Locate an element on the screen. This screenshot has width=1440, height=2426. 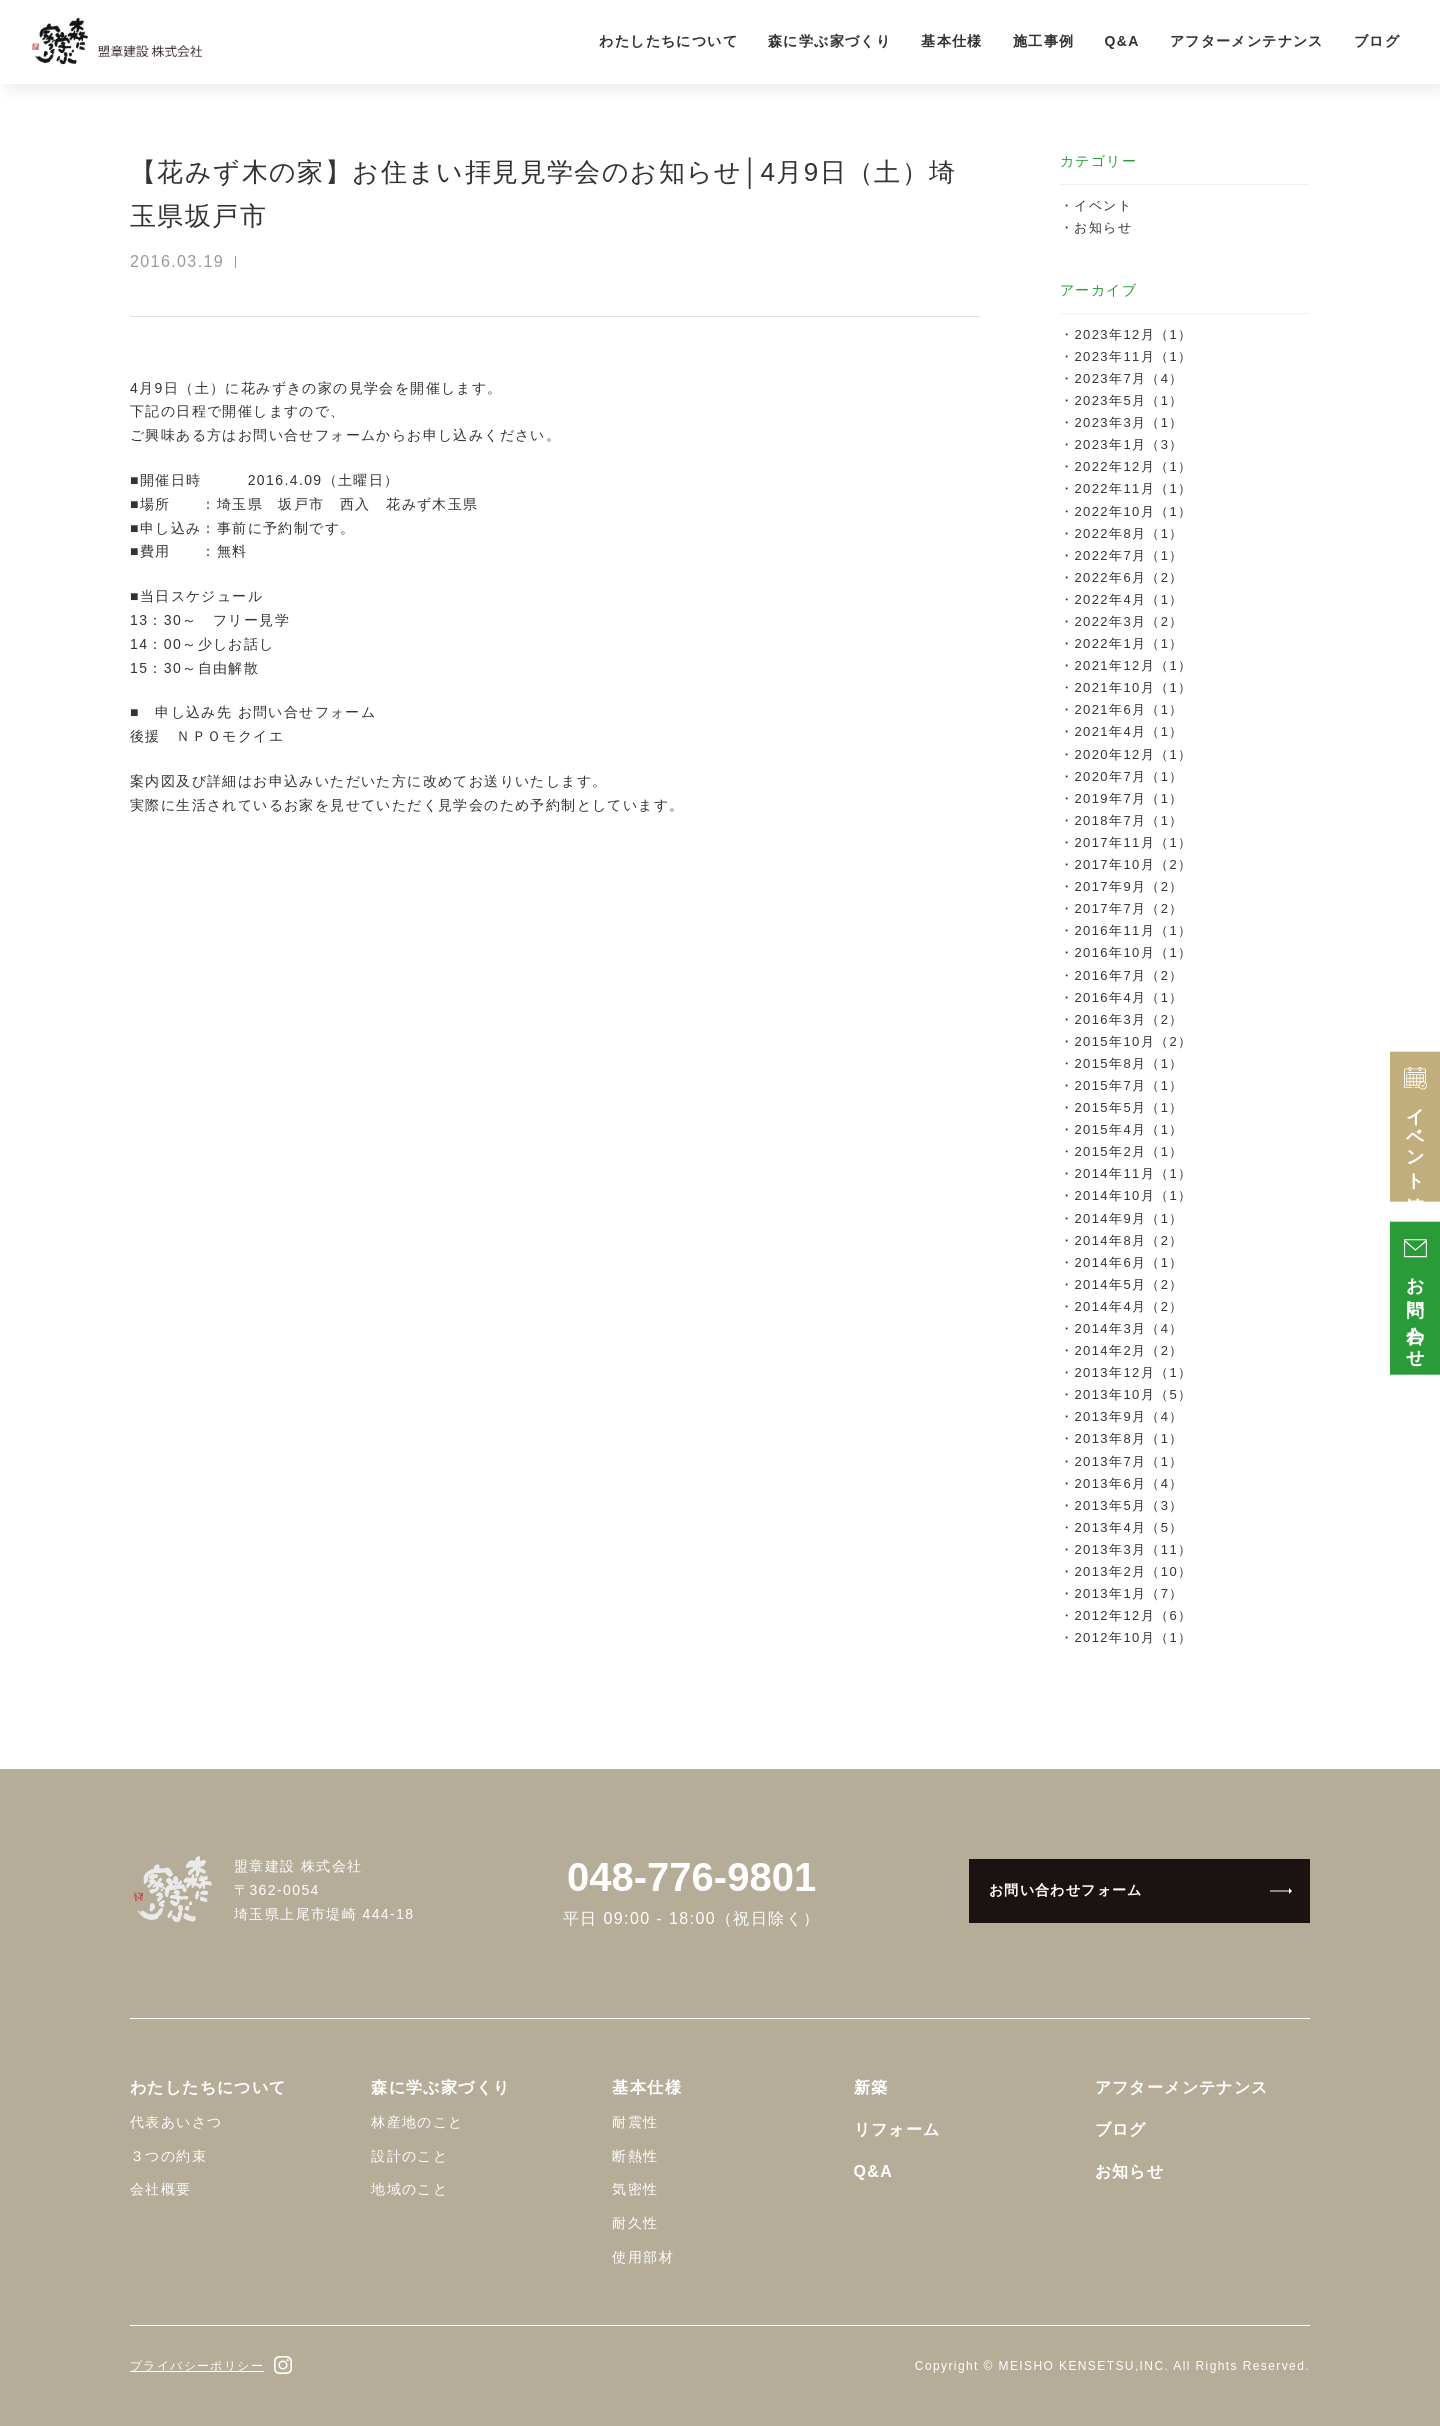
設計のこと is located at coordinates (409, 2156).